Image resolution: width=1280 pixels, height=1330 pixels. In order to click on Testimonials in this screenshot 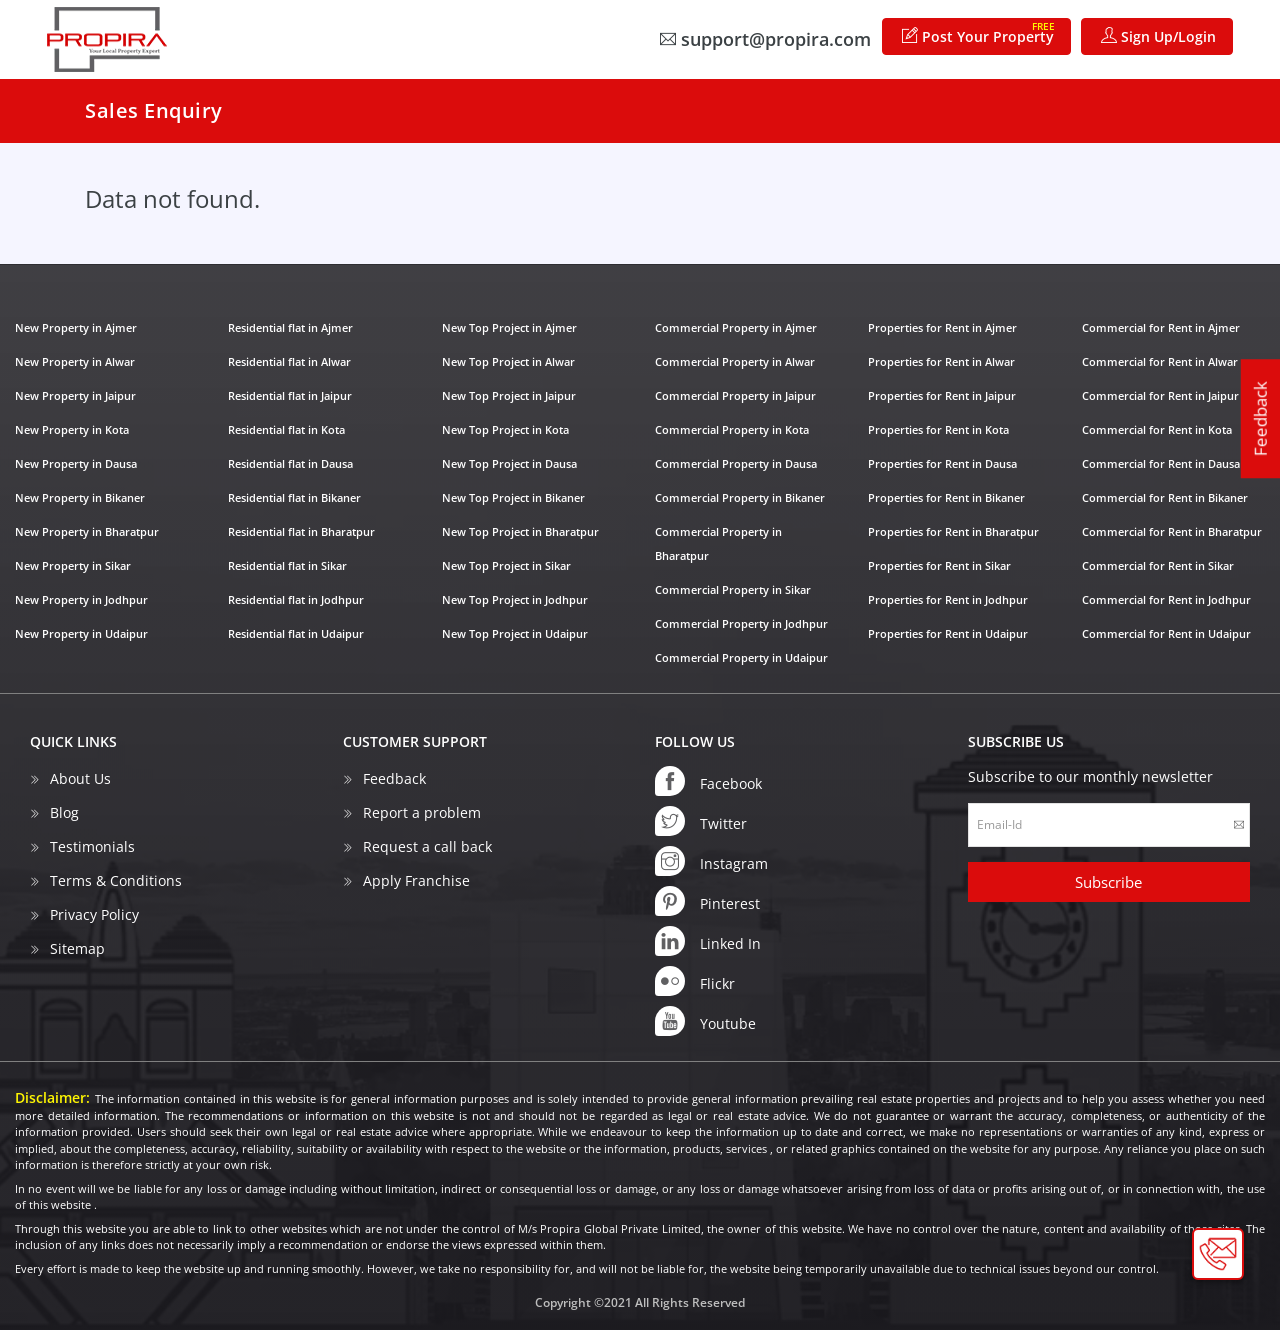, I will do `click(92, 846)`.